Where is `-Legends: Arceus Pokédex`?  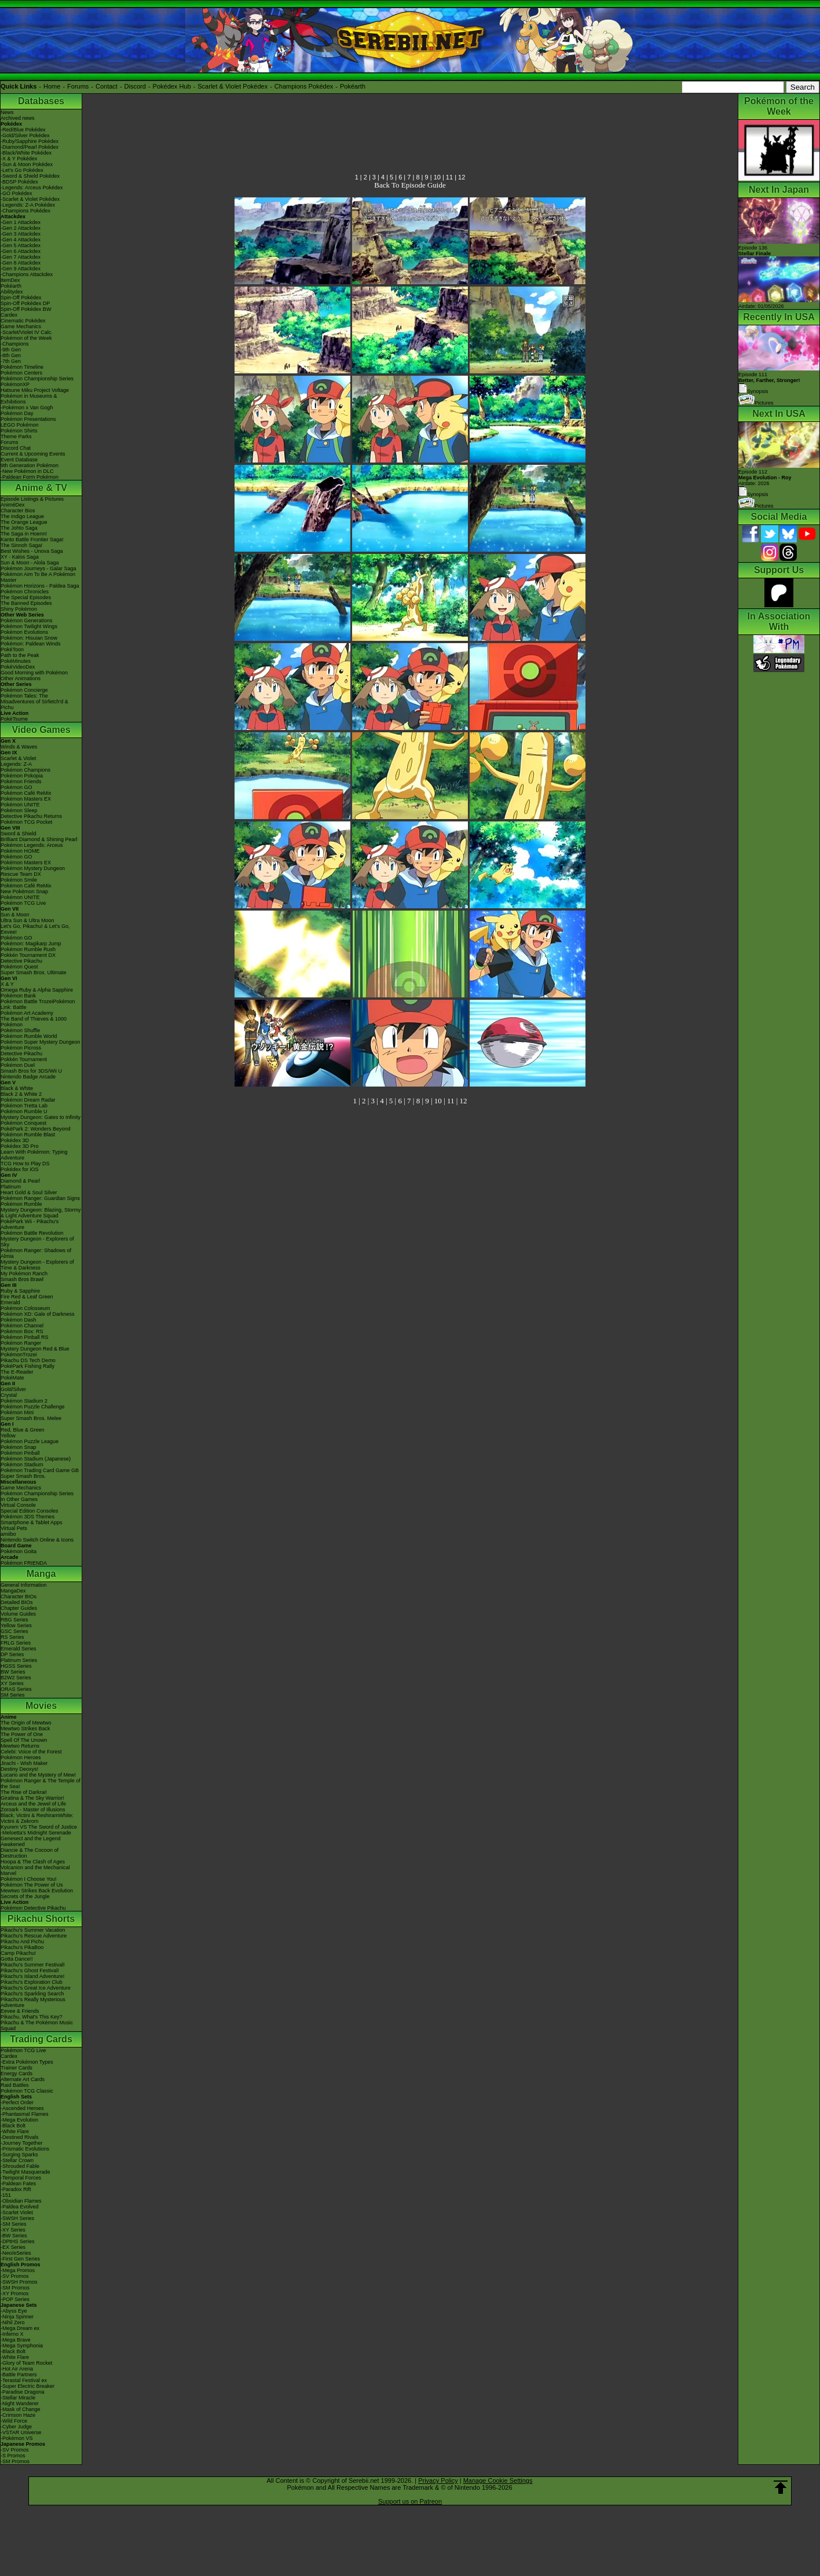
-Legends: Arceus Pokédex is located at coordinates (32, 187).